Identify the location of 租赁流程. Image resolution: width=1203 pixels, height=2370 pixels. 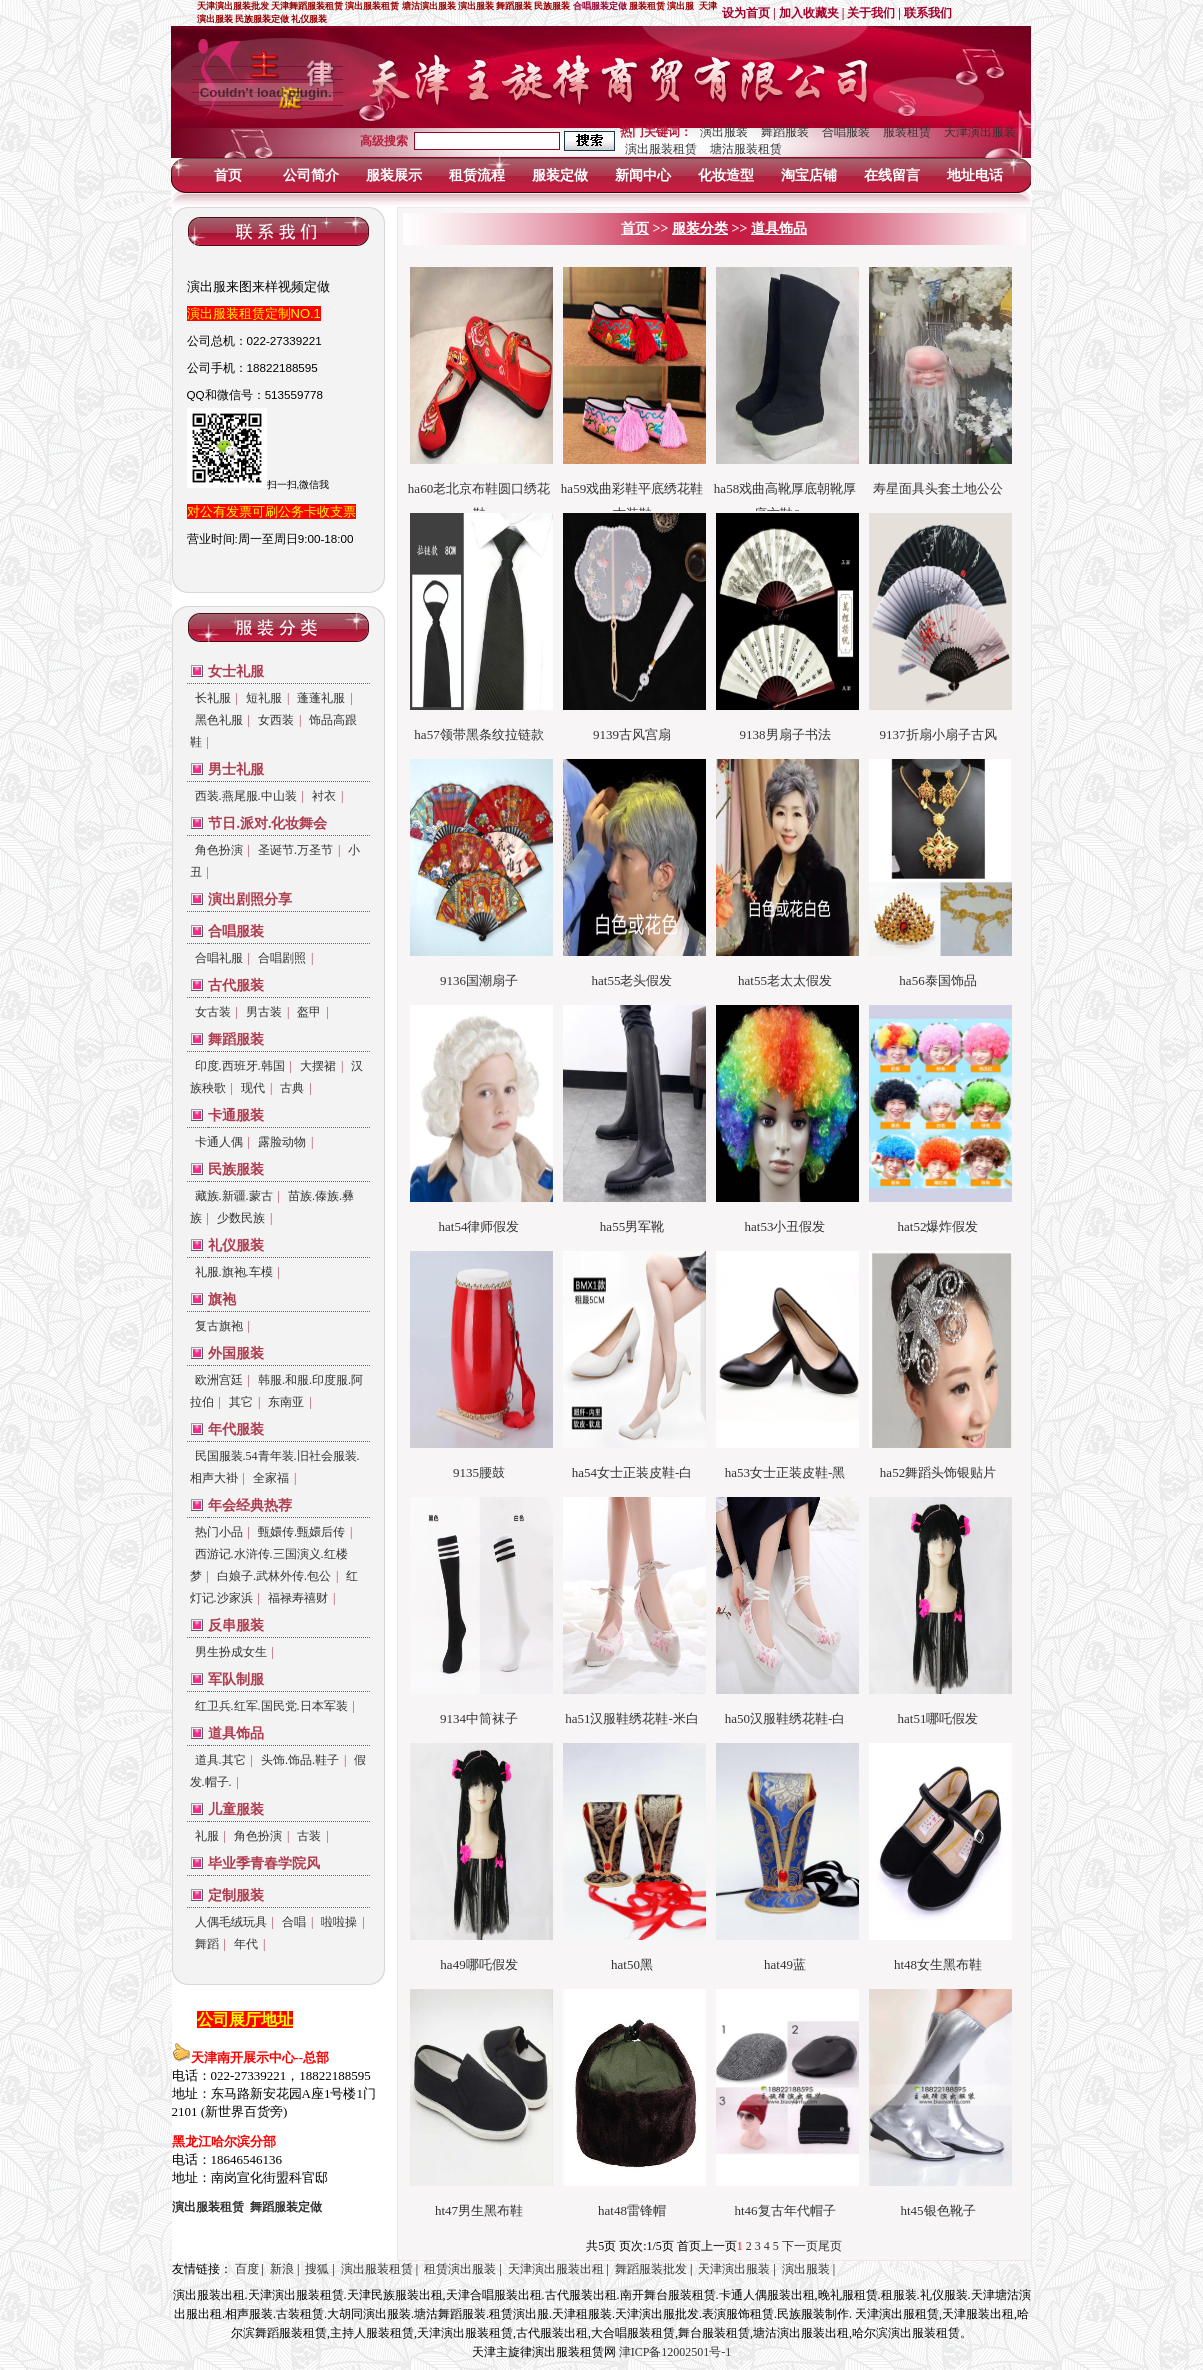
(477, 175).